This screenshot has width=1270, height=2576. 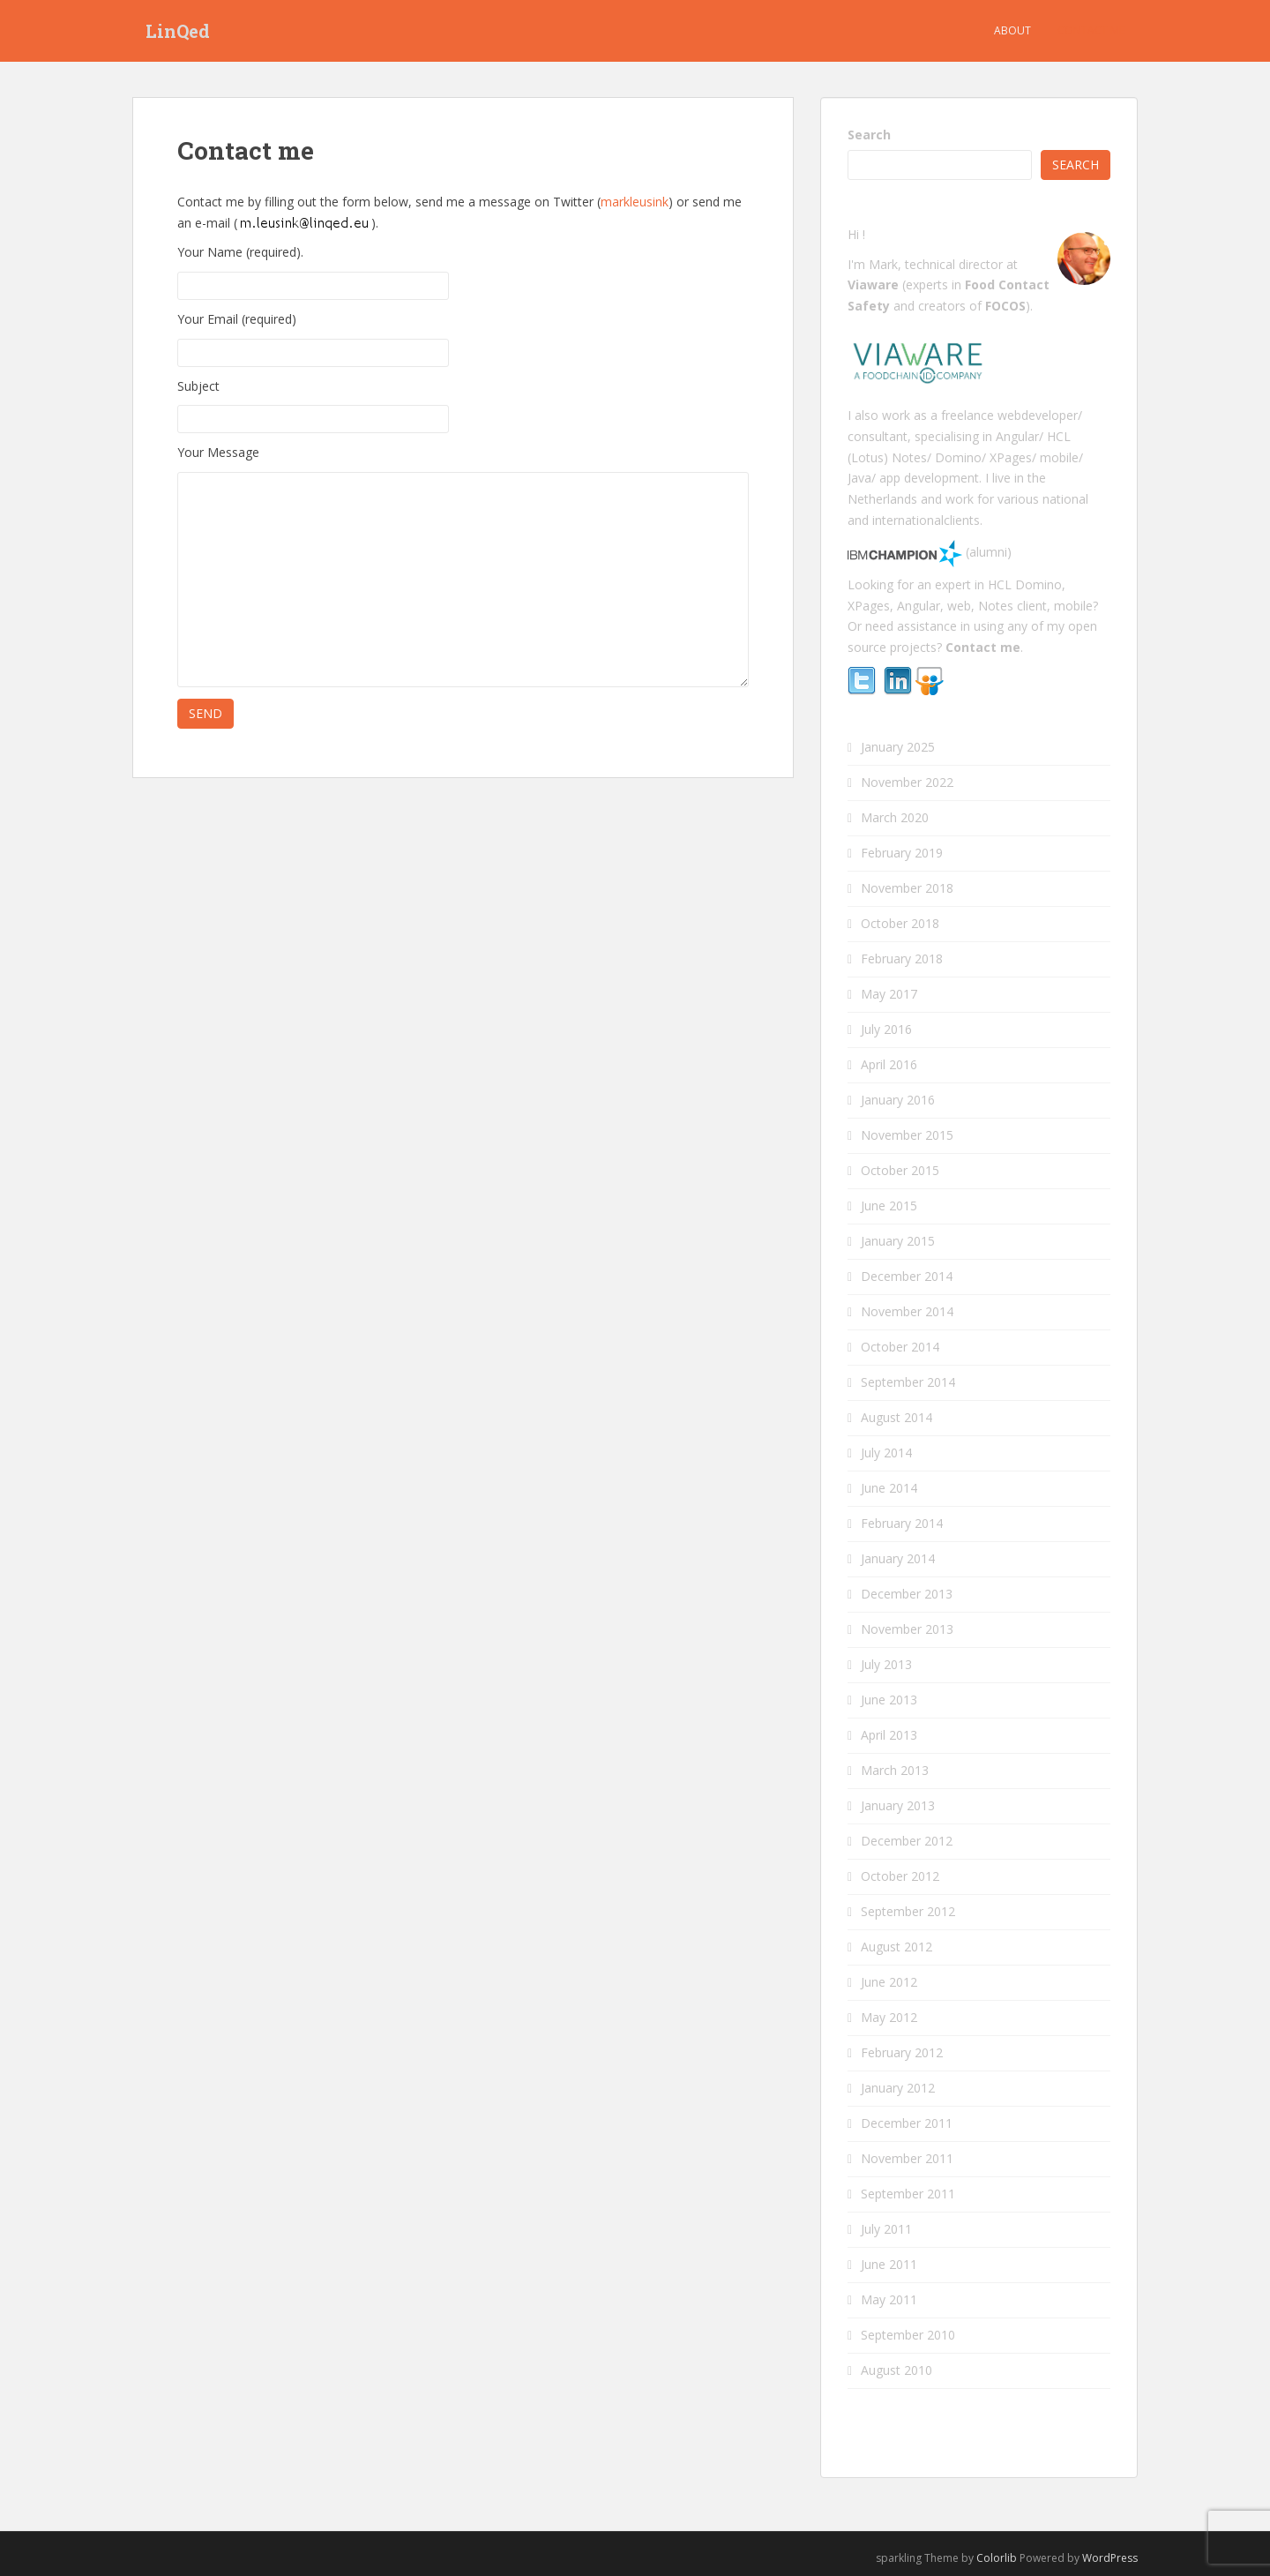 I want to click on December 2013, so click(x=906, y=1593).